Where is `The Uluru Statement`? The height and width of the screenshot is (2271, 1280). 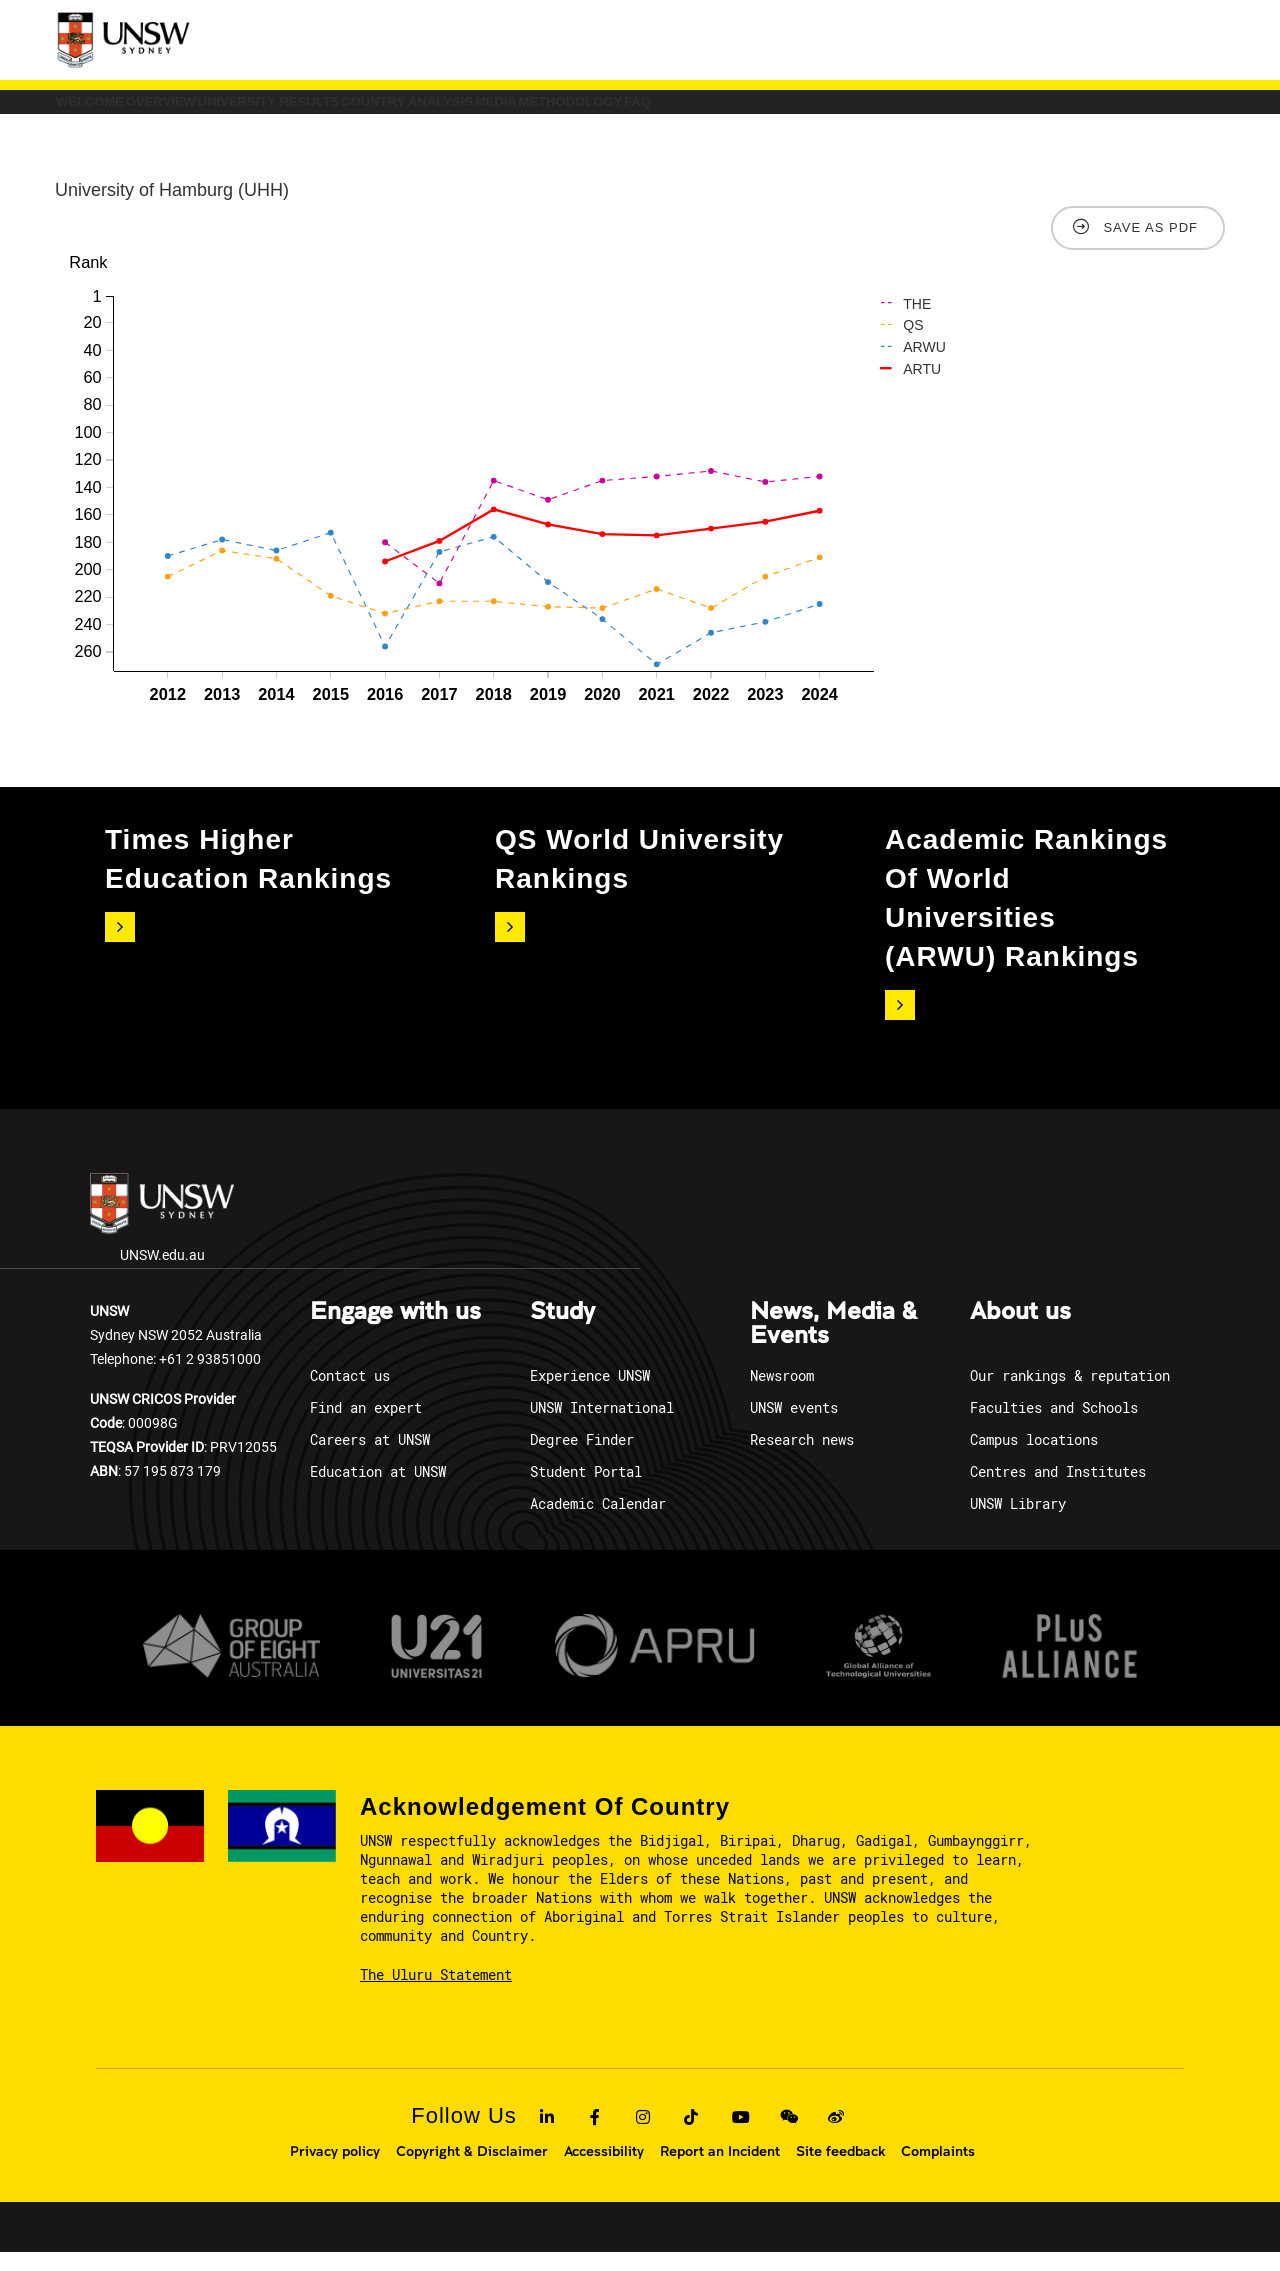
The Uluru Statement is located at coordinates (436, 1994).